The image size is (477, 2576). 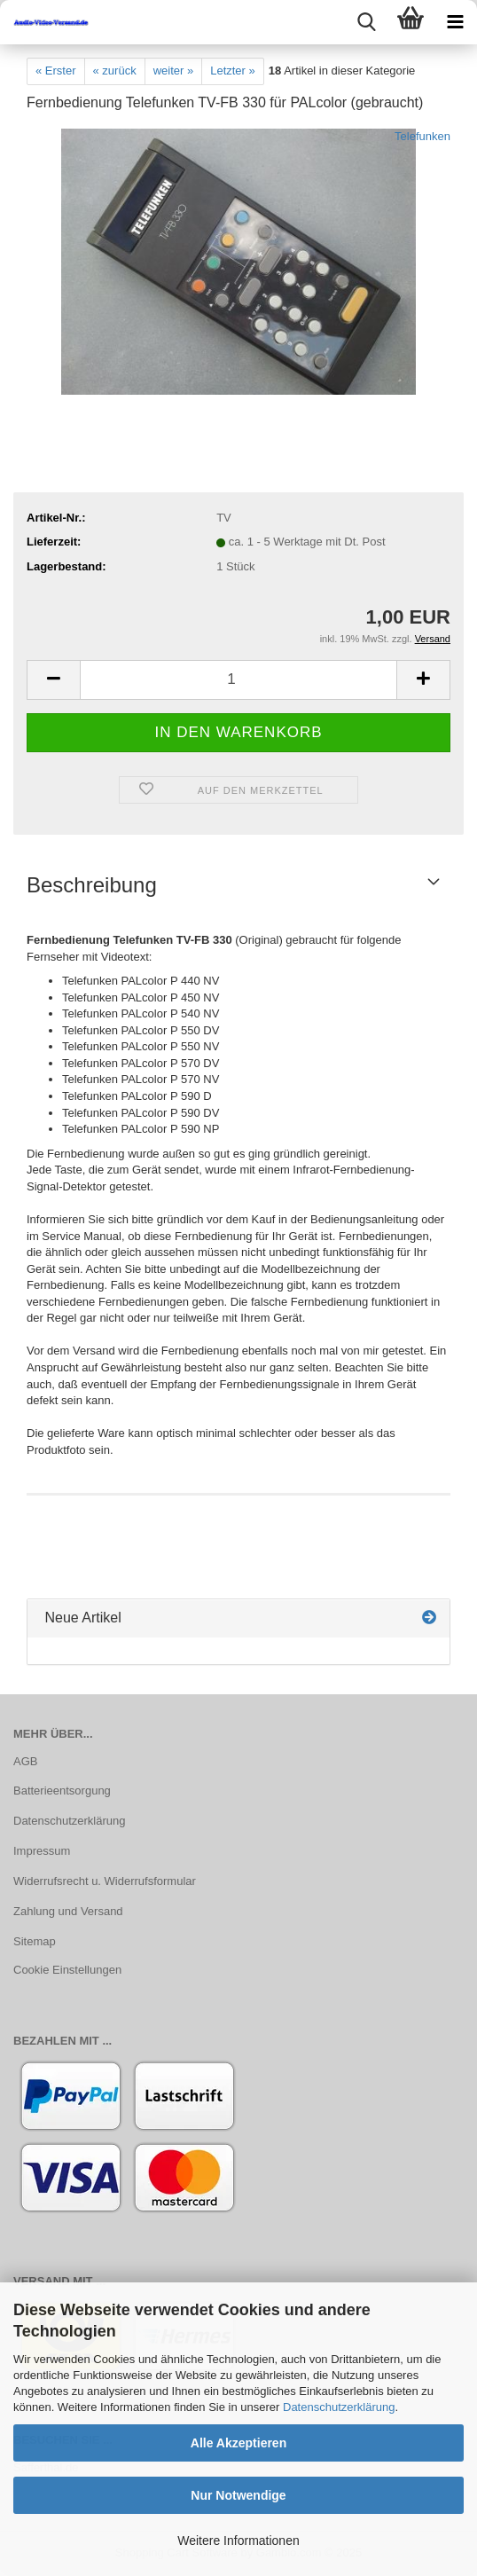 What do you see at coordinates (238, 2540) in the screenshot?
I see `Weitere Informationen` at bounding box center [238, 2540].